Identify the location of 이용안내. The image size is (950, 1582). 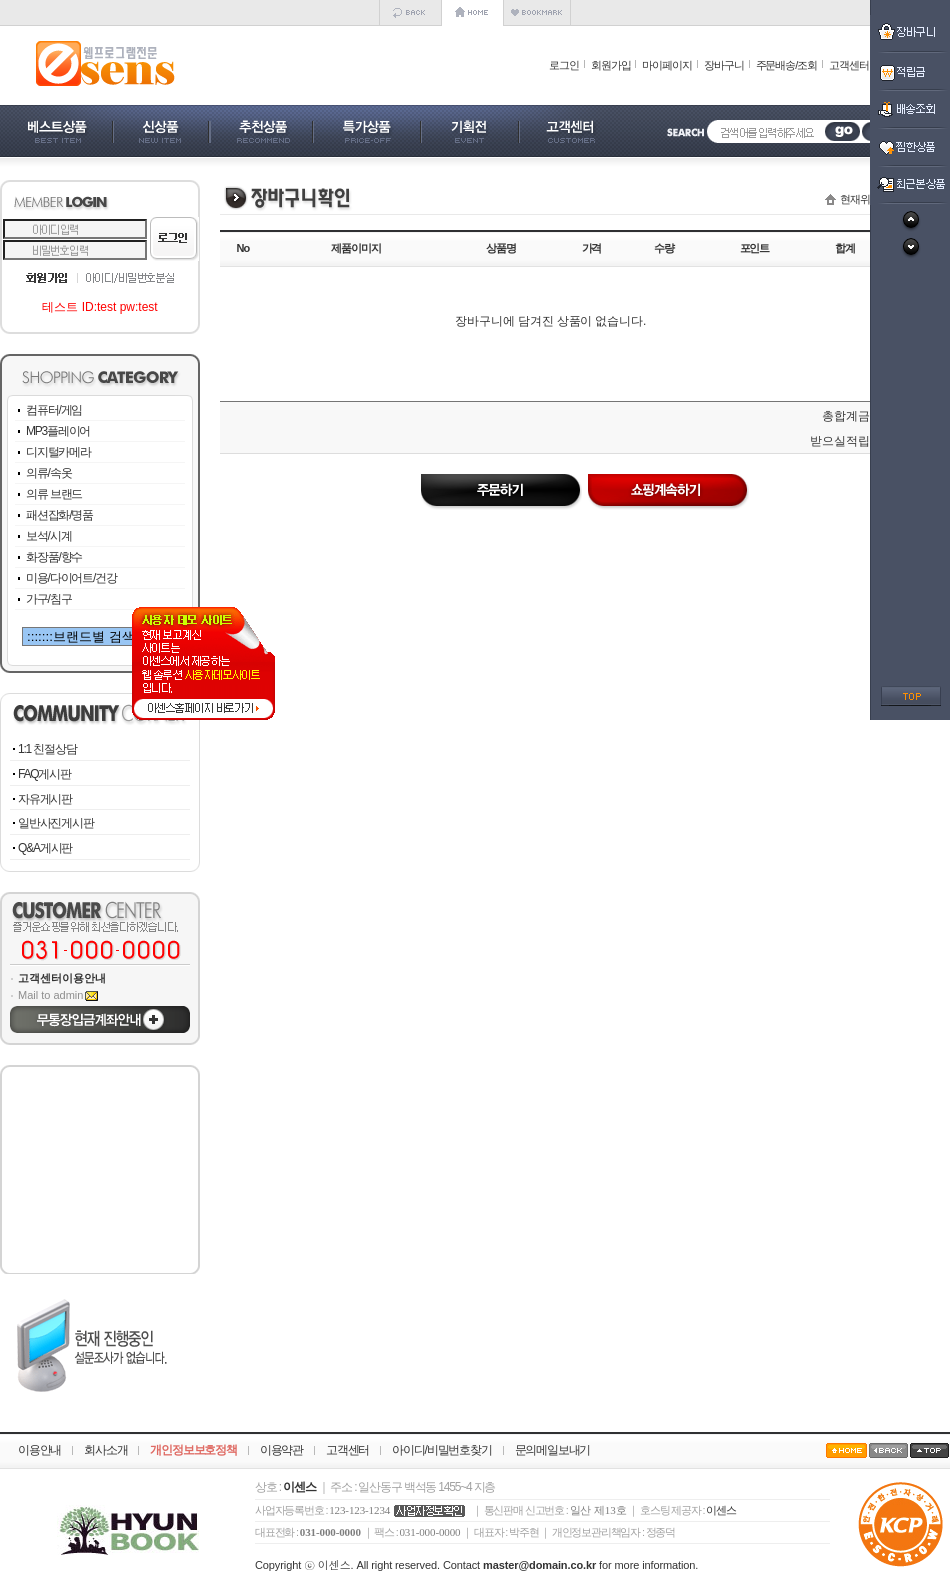
(39, 1450).